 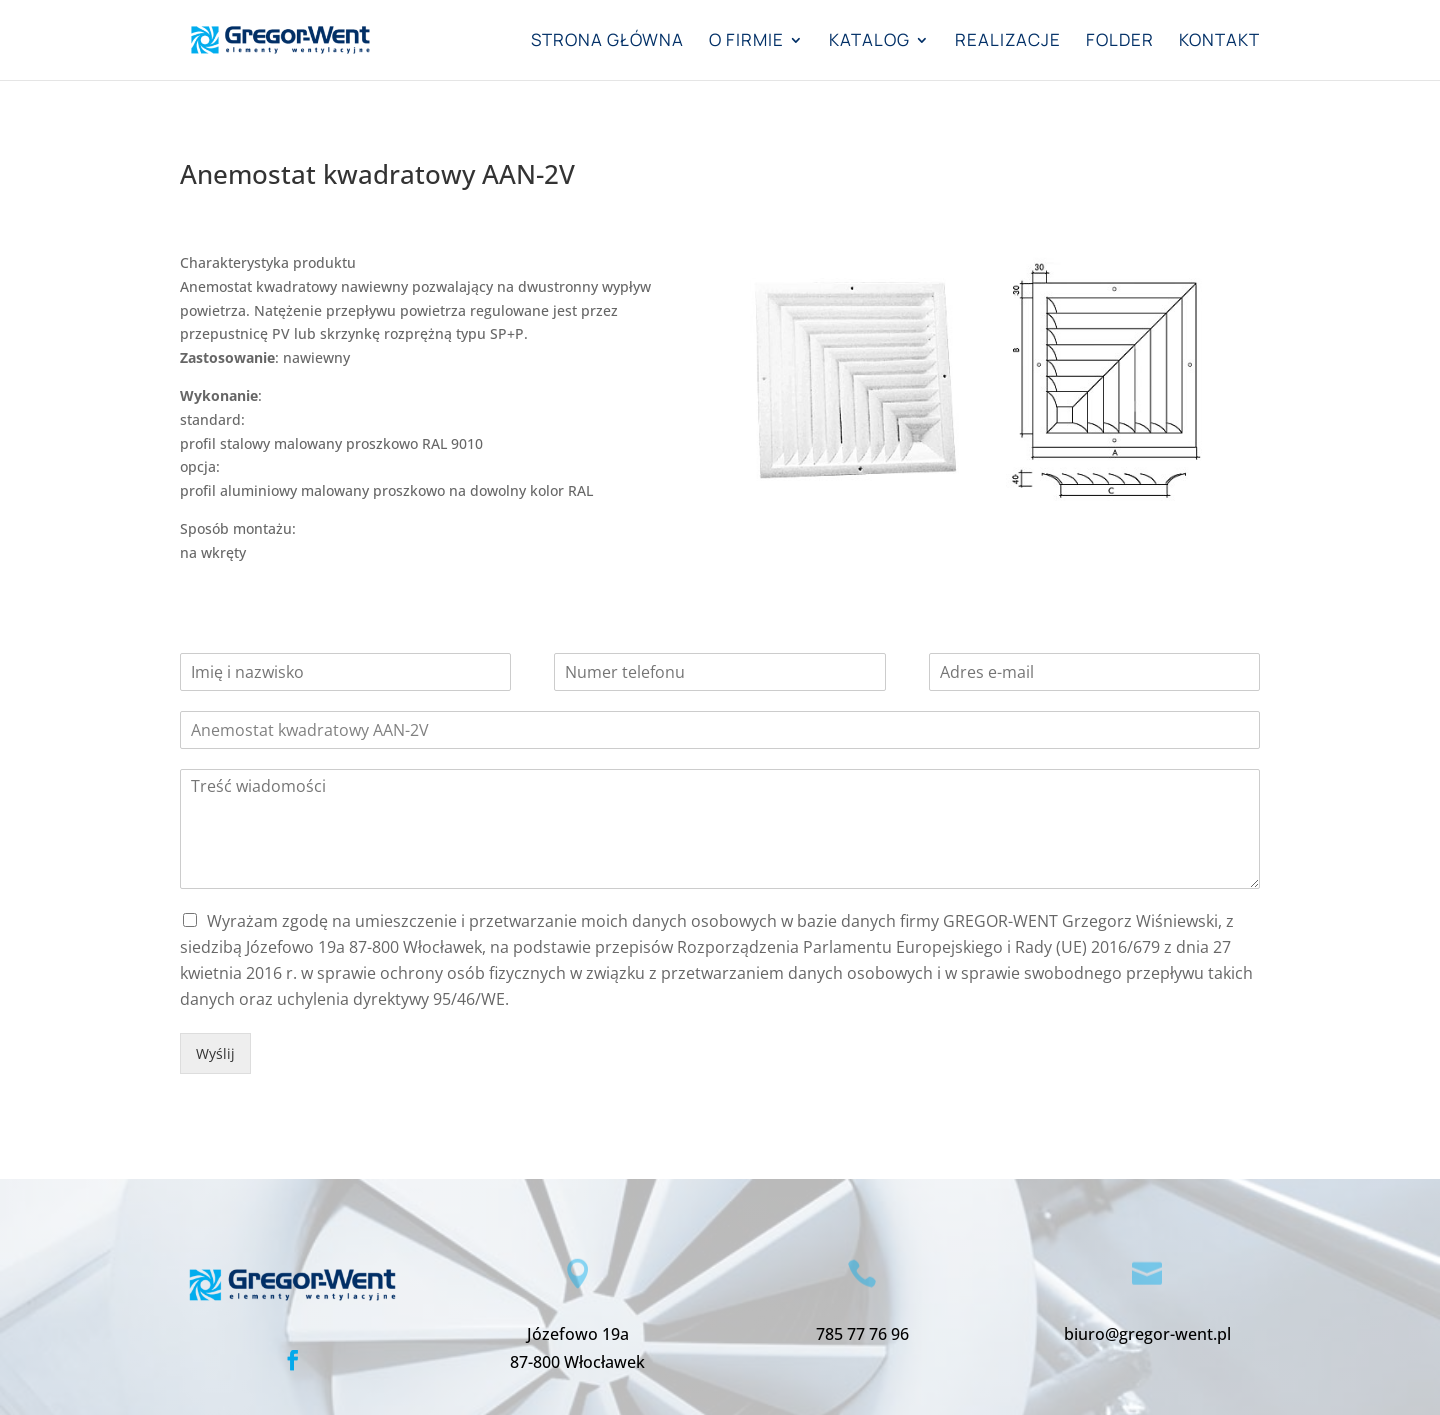 I want to click on Strona główna, so click(x=607, y=42).